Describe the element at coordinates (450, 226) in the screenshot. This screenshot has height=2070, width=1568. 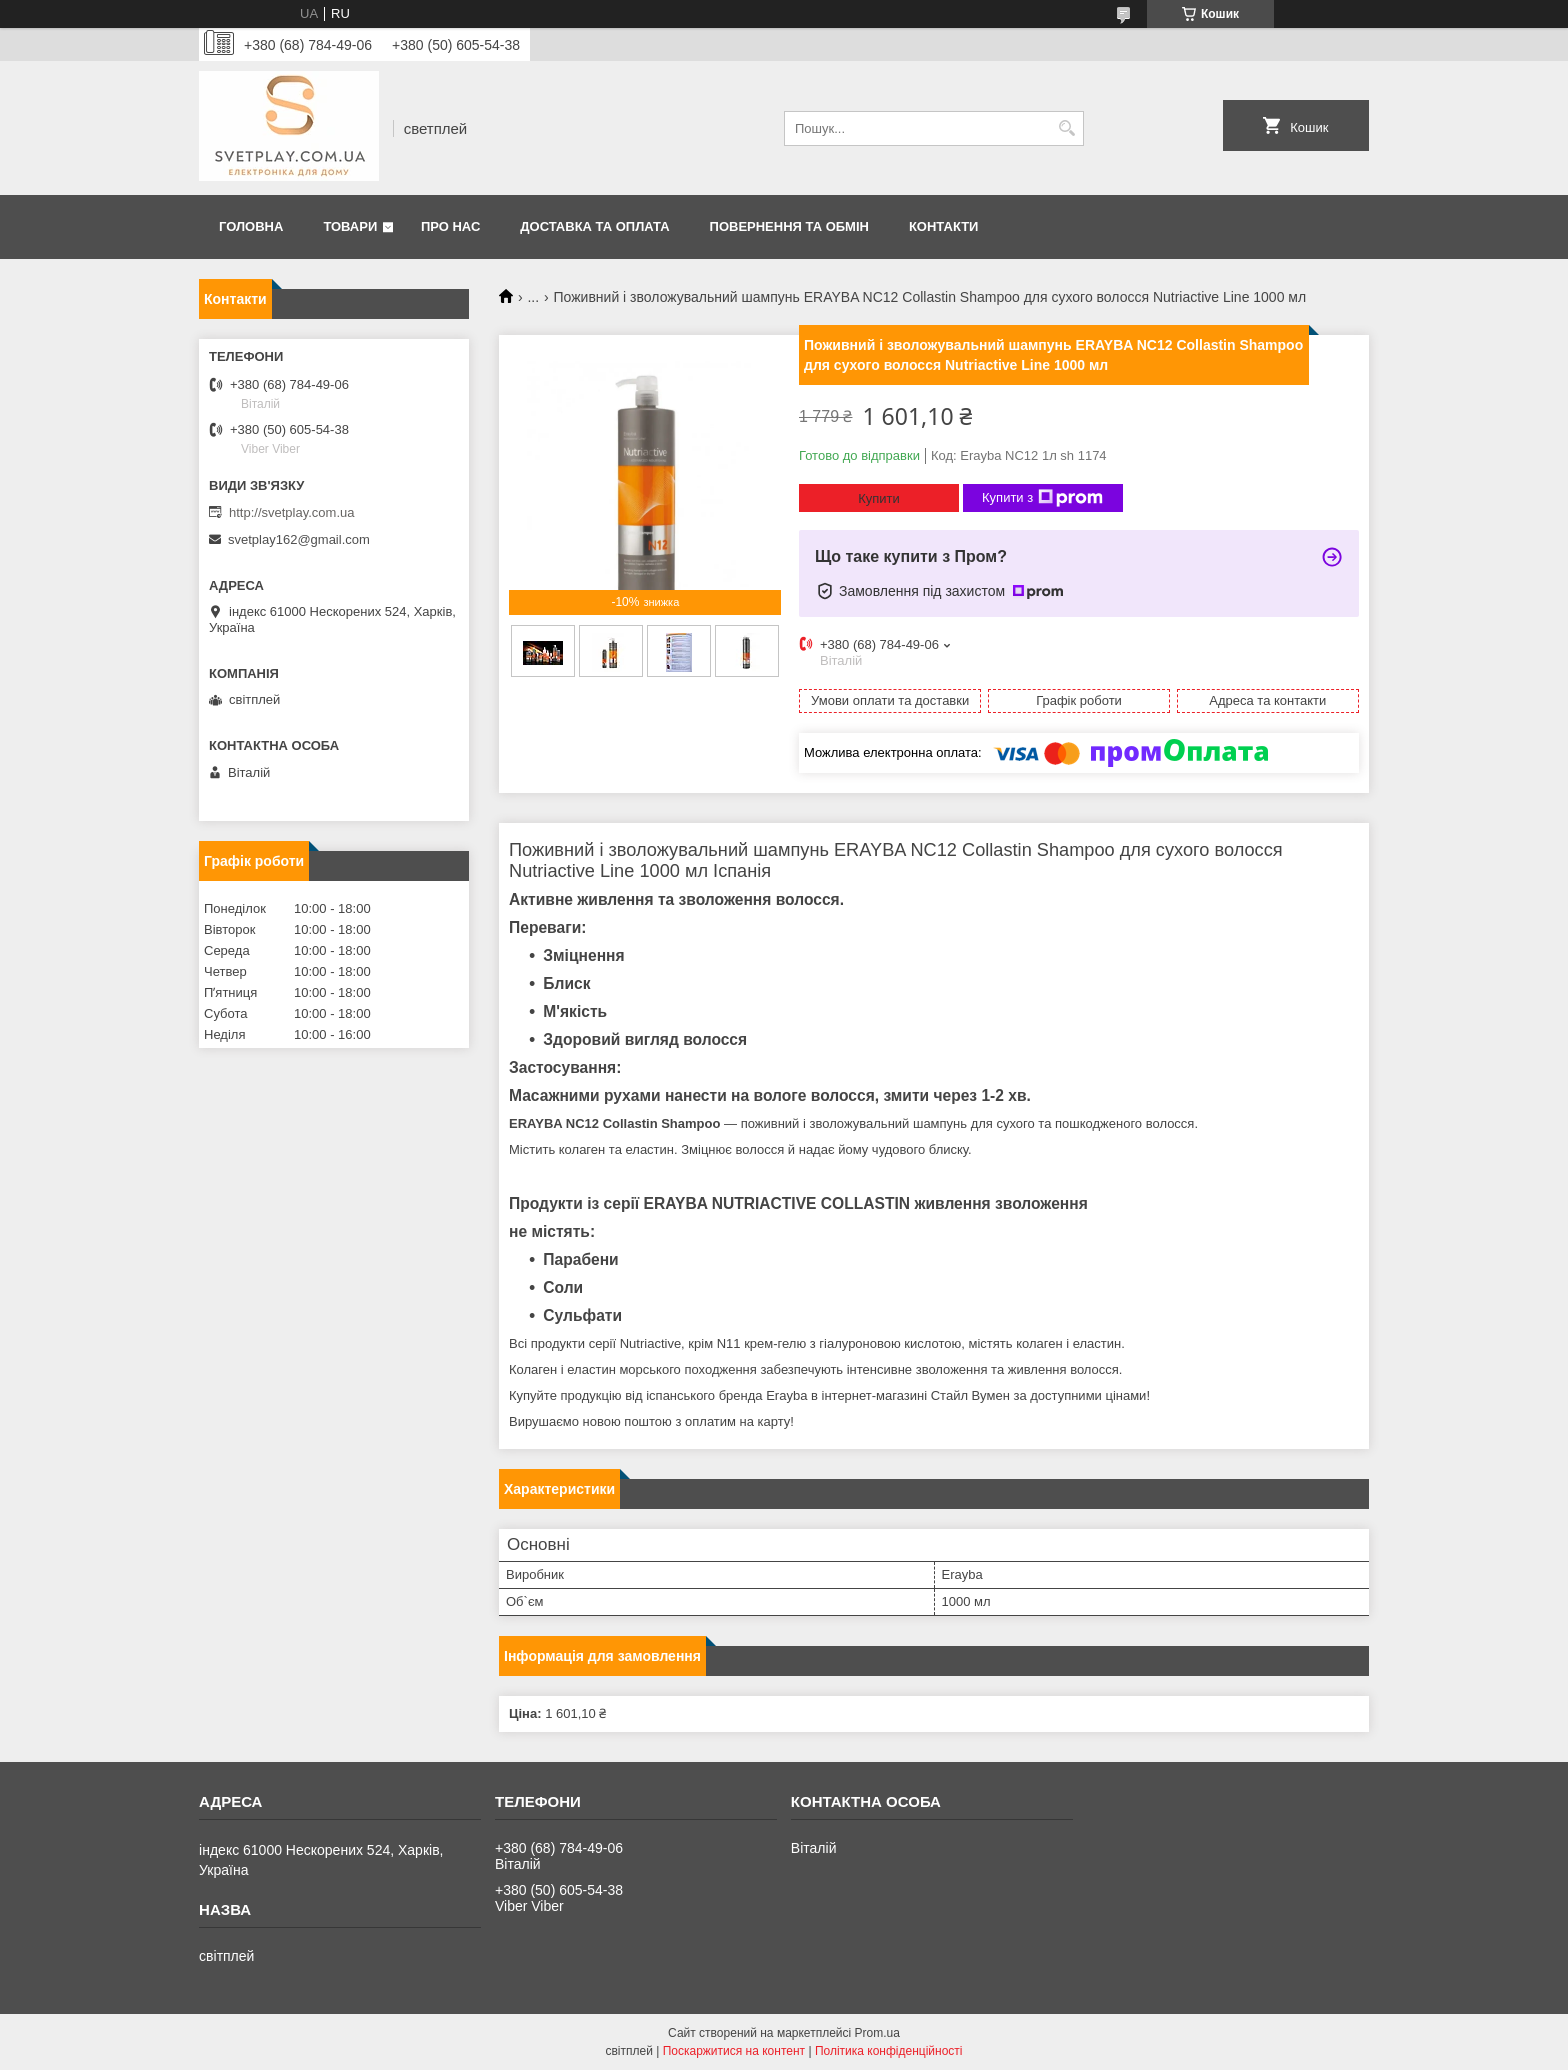
I see `Про нас` at that location.